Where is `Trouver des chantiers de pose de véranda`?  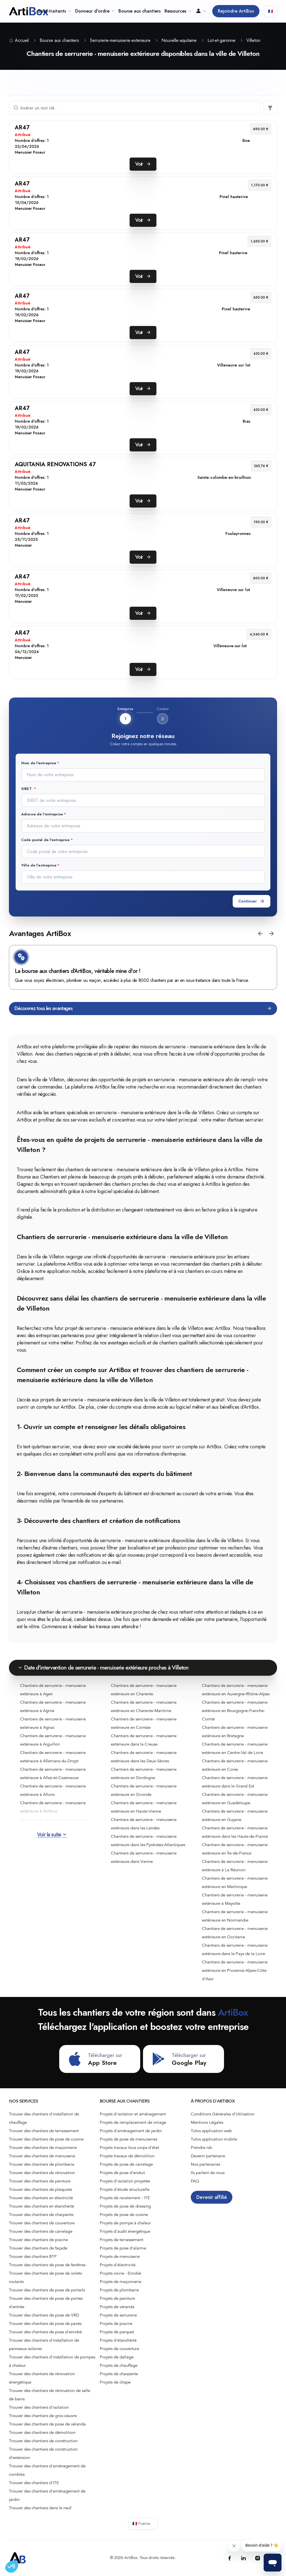 Trouver des chantiers de pose de véranda is located at coordinates (47, 2424).